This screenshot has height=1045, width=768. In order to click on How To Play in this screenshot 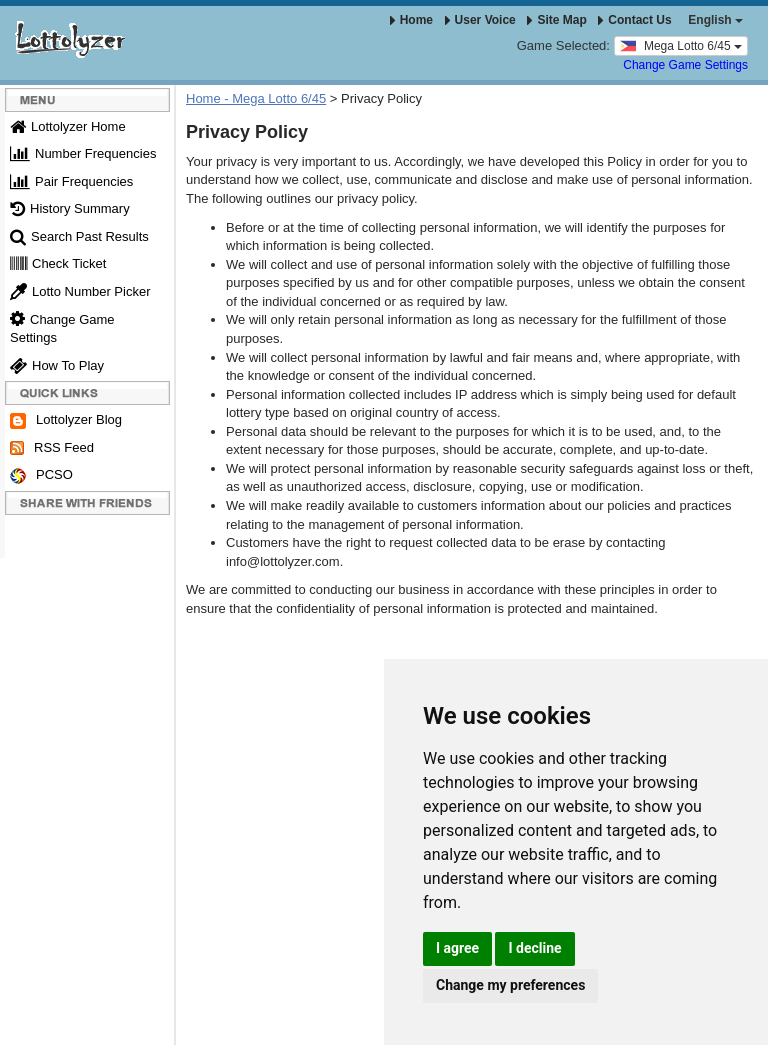, I will do `click(57, 365)`.